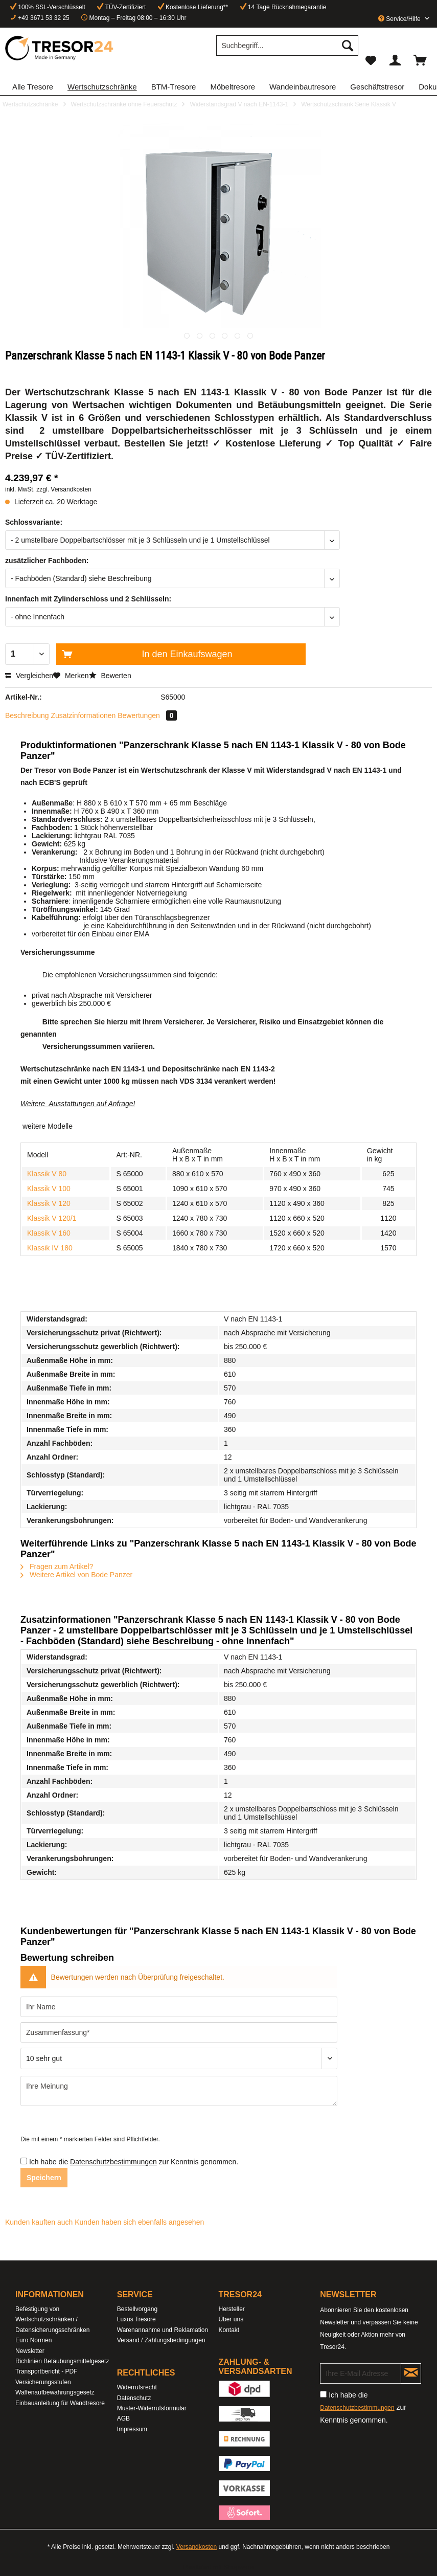  I want to click on Klassik IV 180, so click(50, 1248).